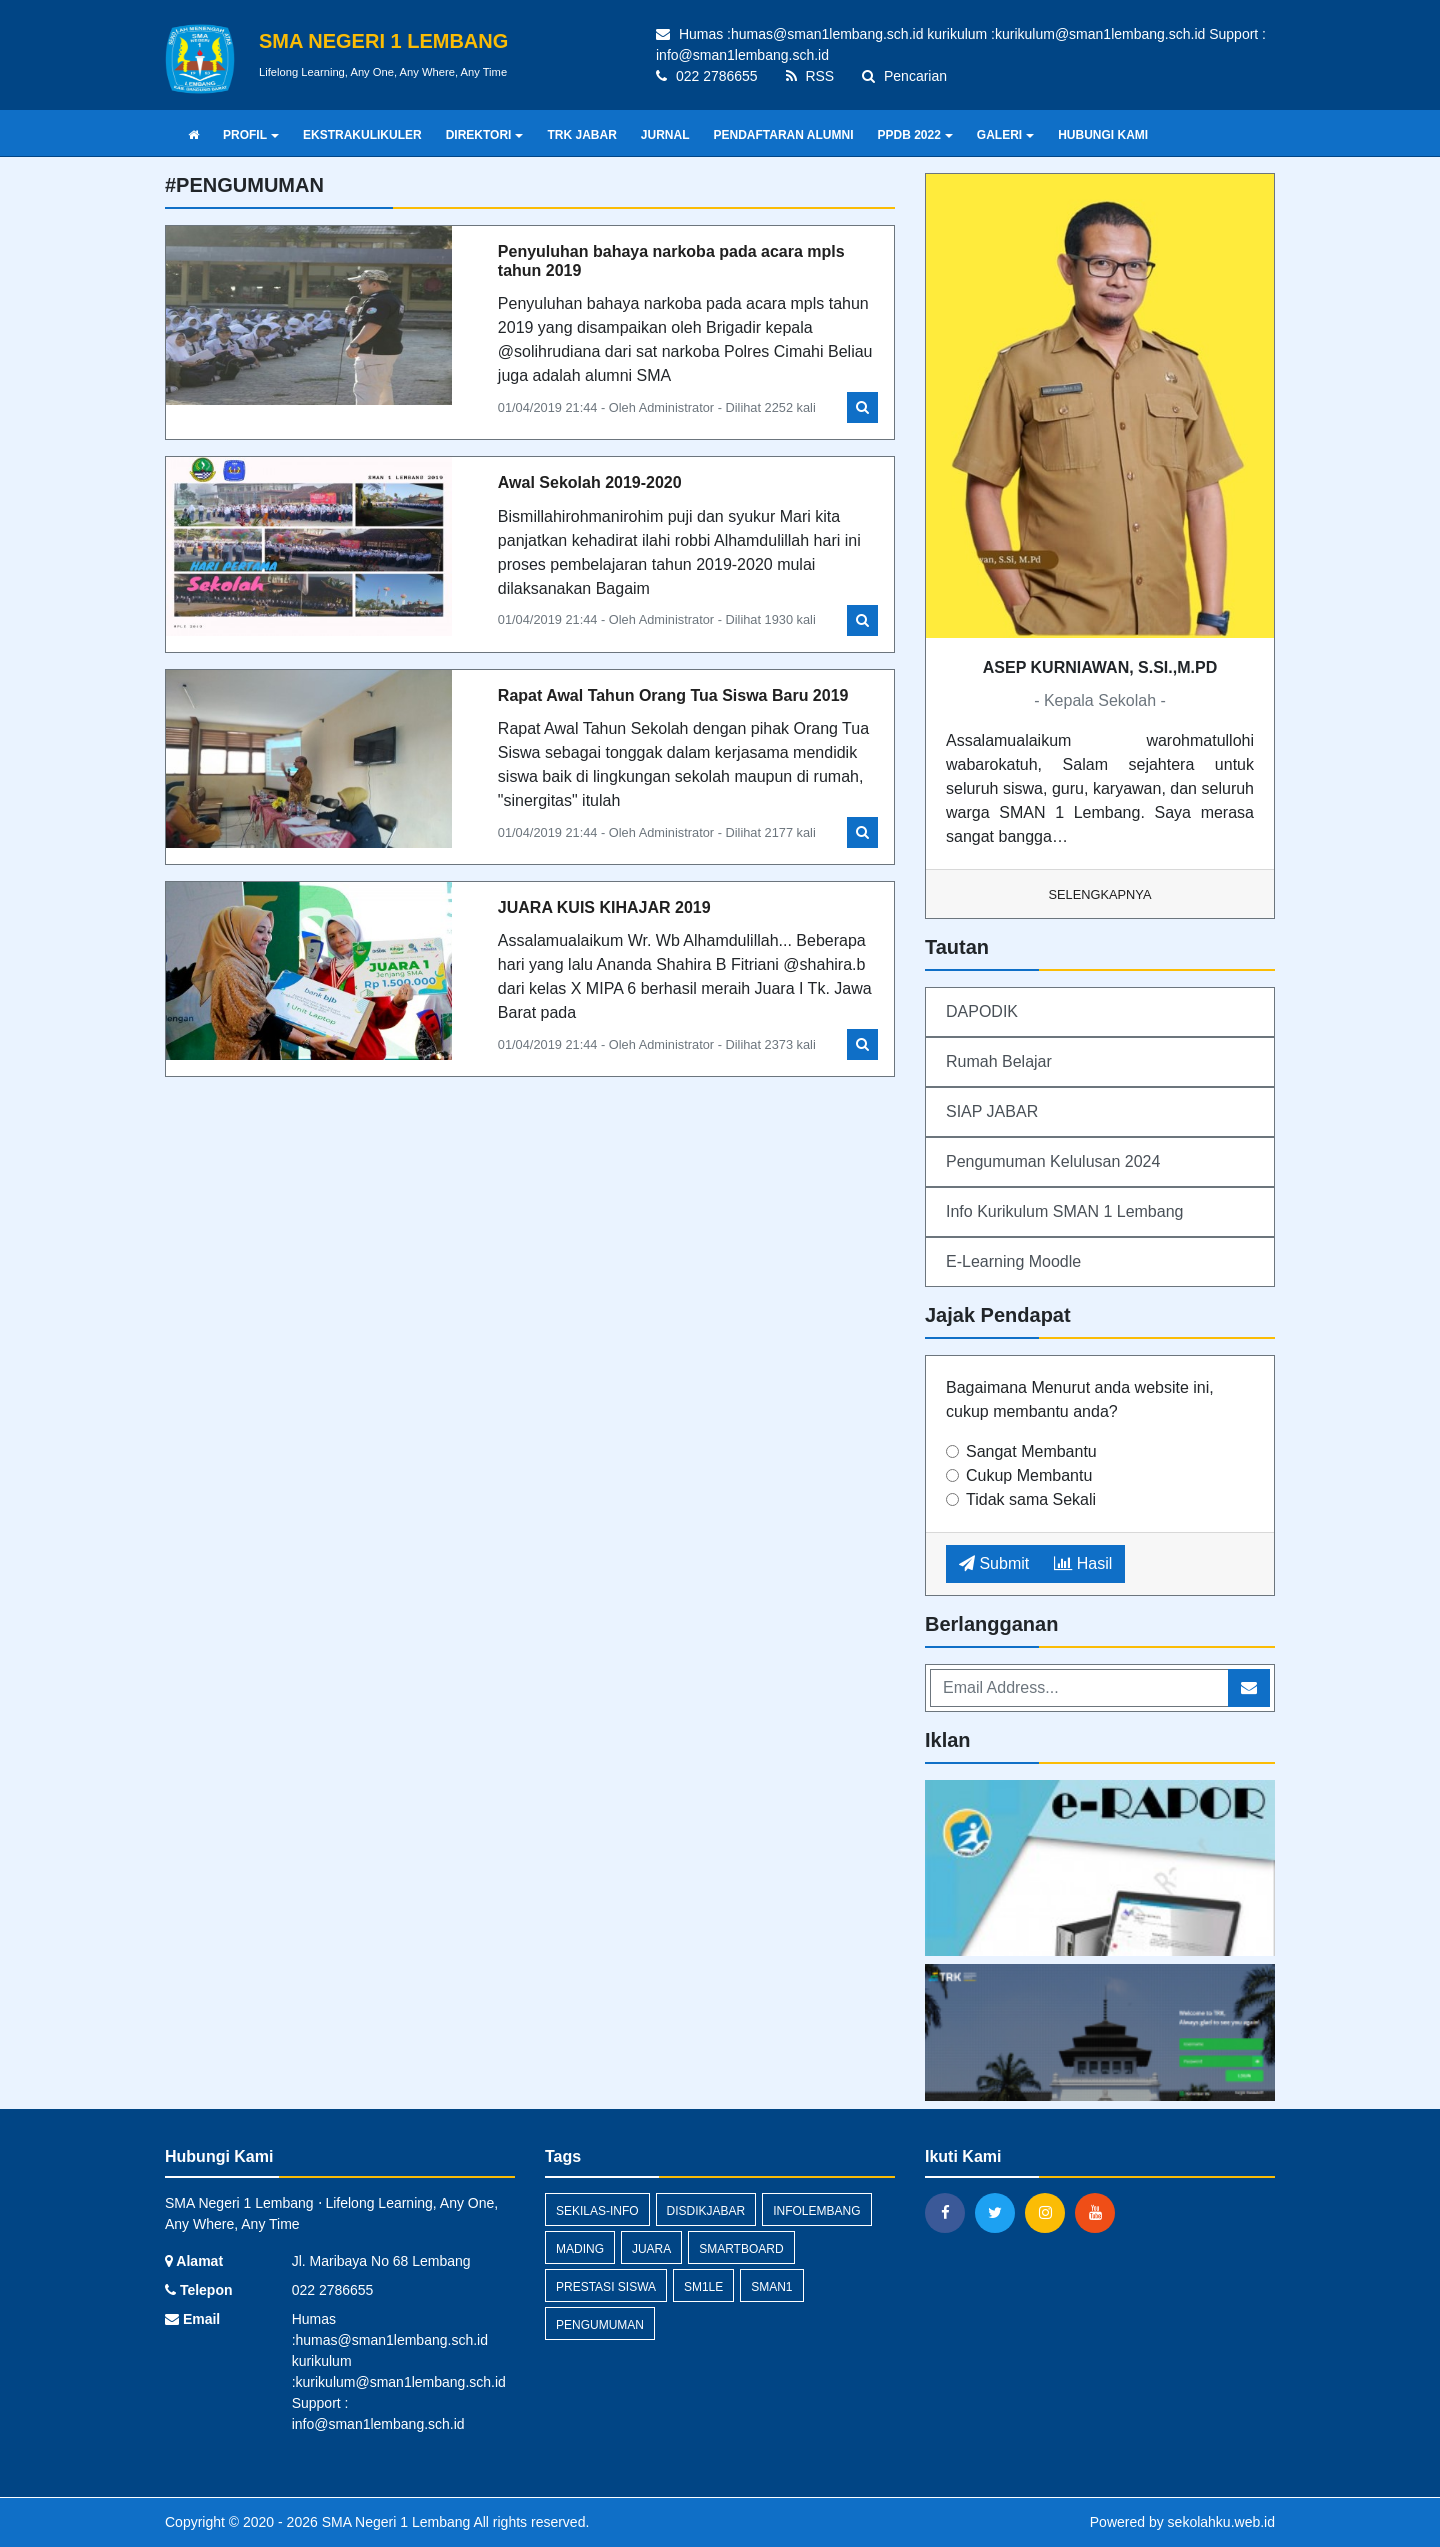  I want to click on E-Learning Moodle, so click(1013, 1261).